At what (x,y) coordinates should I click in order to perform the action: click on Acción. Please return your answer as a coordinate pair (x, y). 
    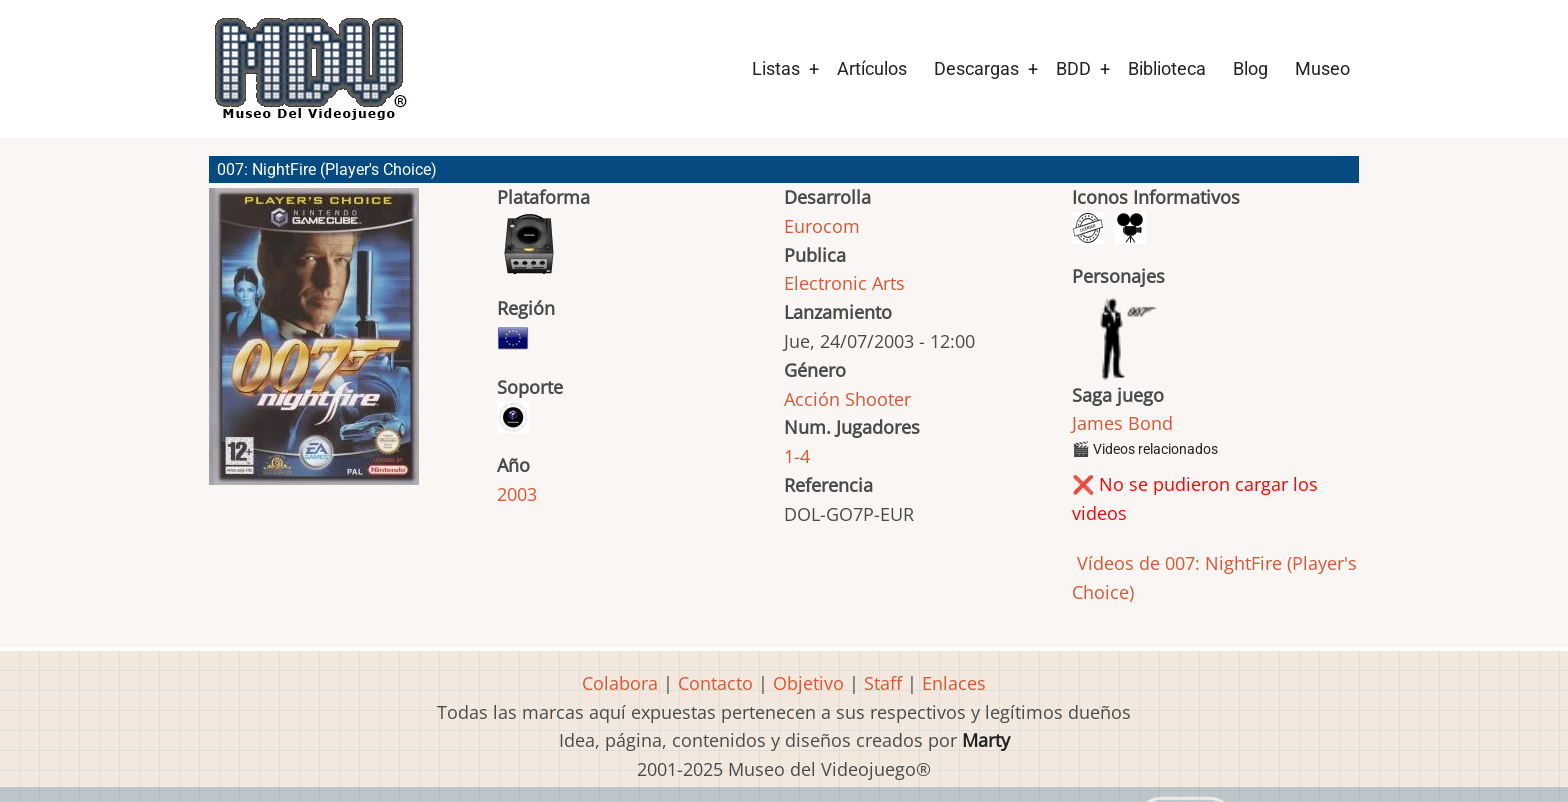
    Looking at the image, I should click on (812, 399).